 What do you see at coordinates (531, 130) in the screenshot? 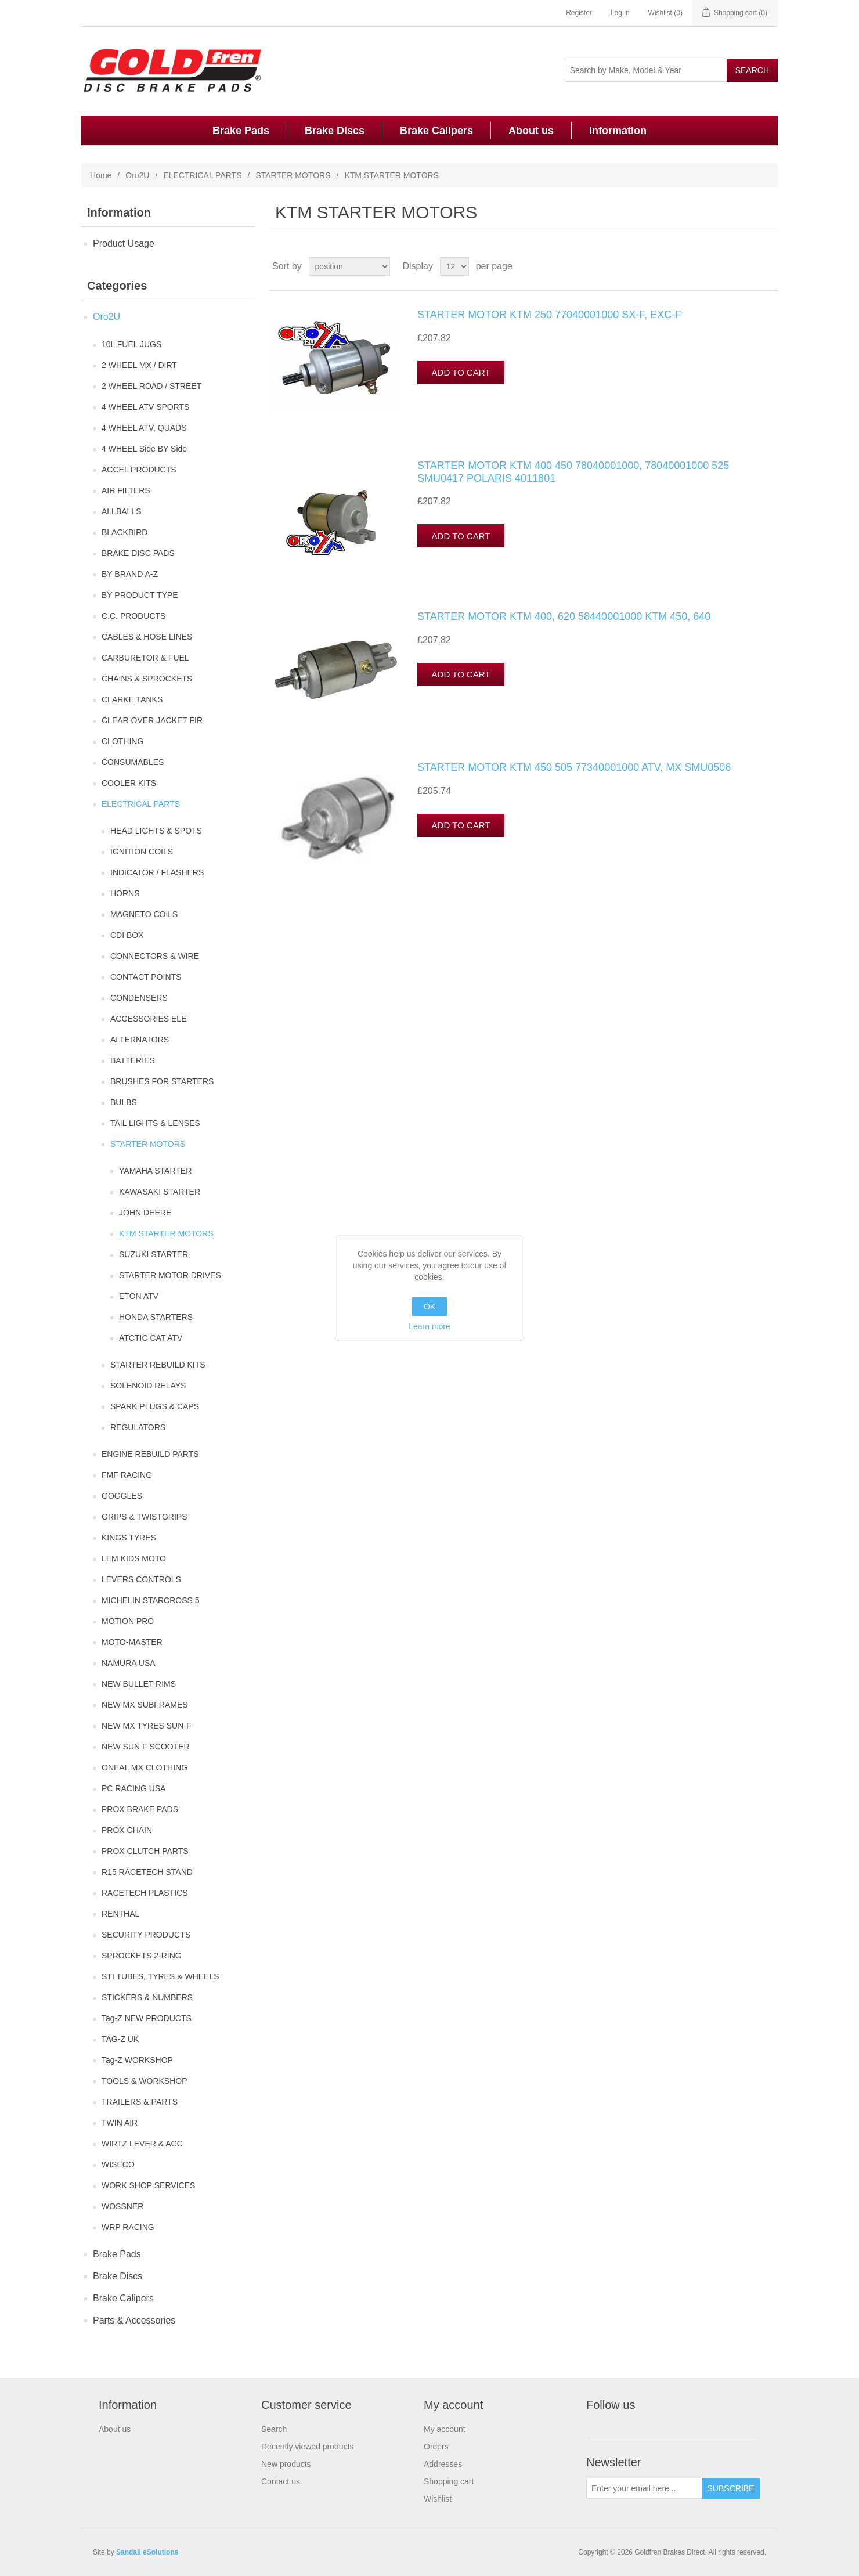
I see `About us` at bounding box center [531, 130].